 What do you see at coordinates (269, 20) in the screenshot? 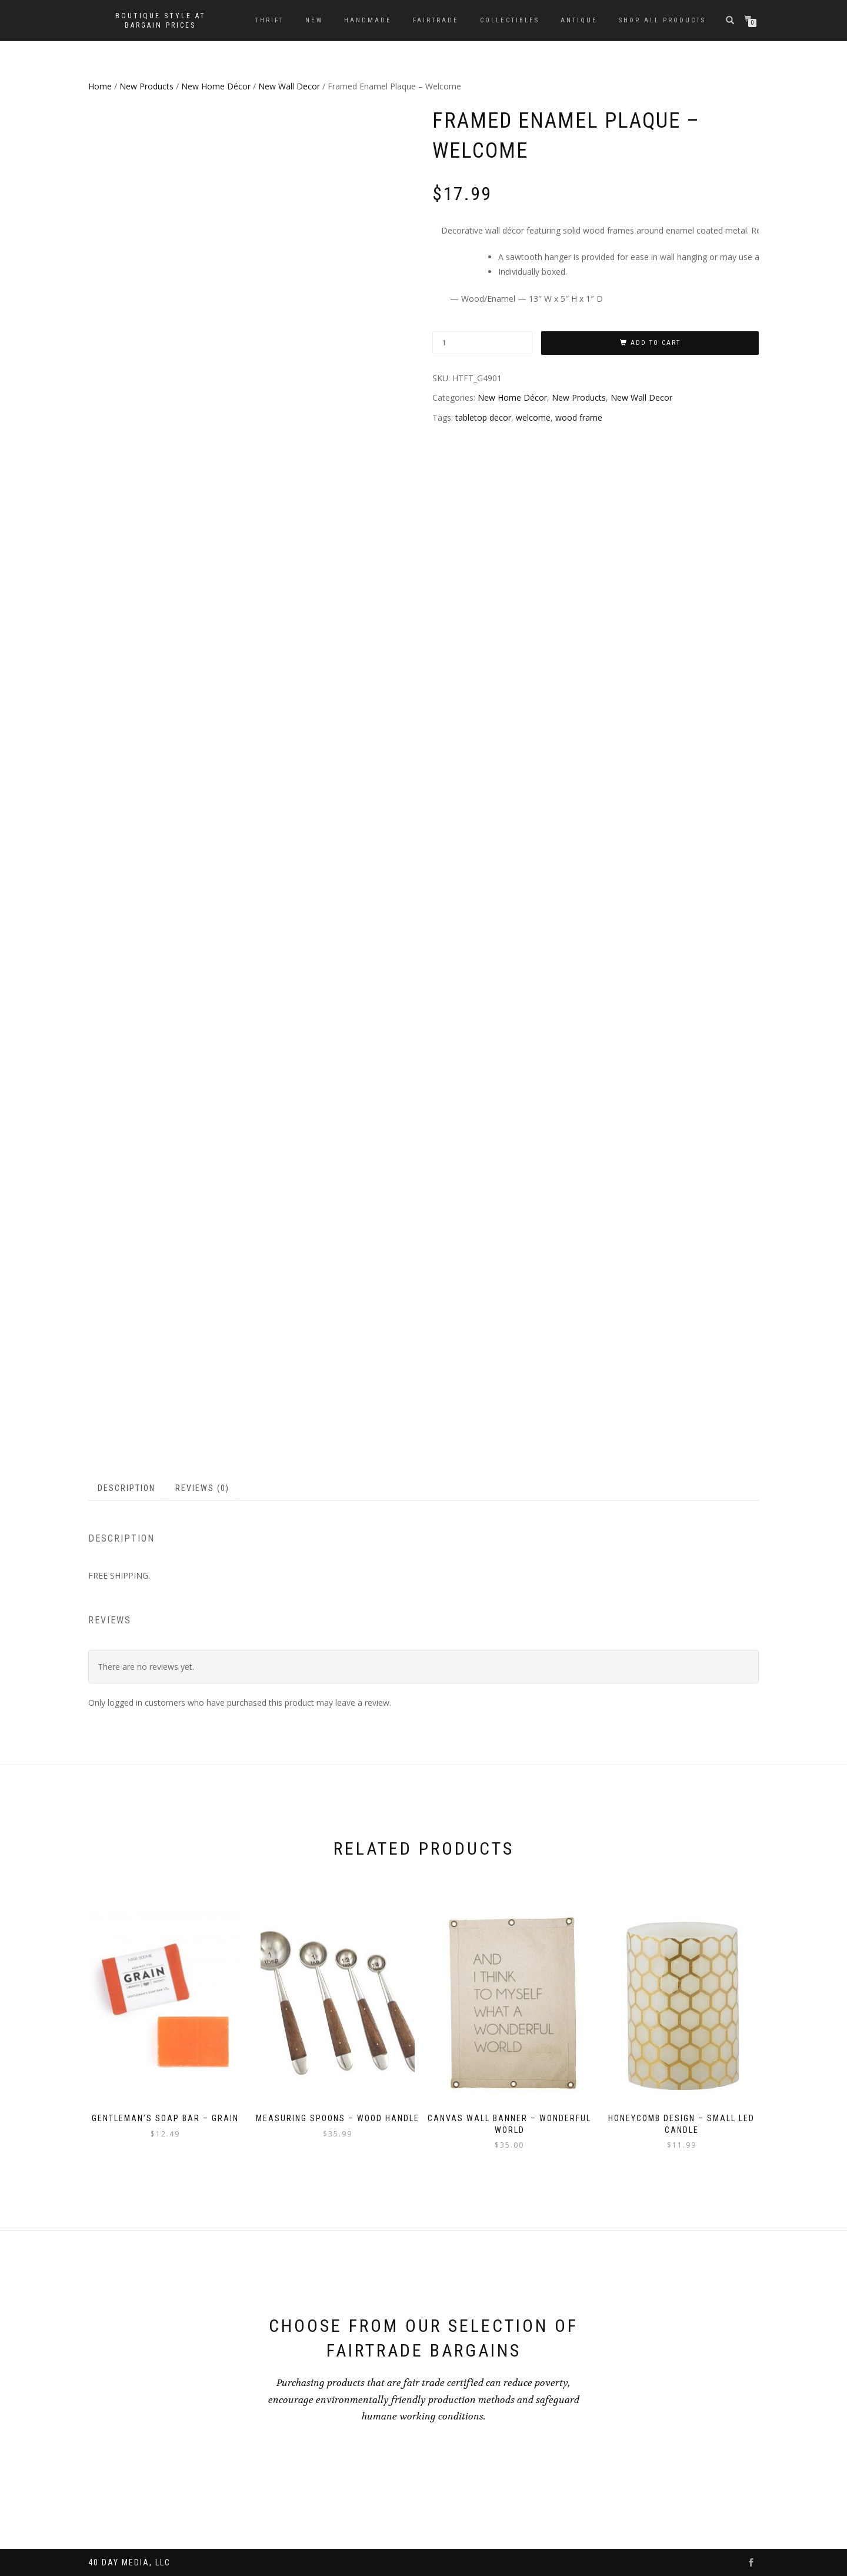
I see `Thrift` at bounding box center [269, 20].